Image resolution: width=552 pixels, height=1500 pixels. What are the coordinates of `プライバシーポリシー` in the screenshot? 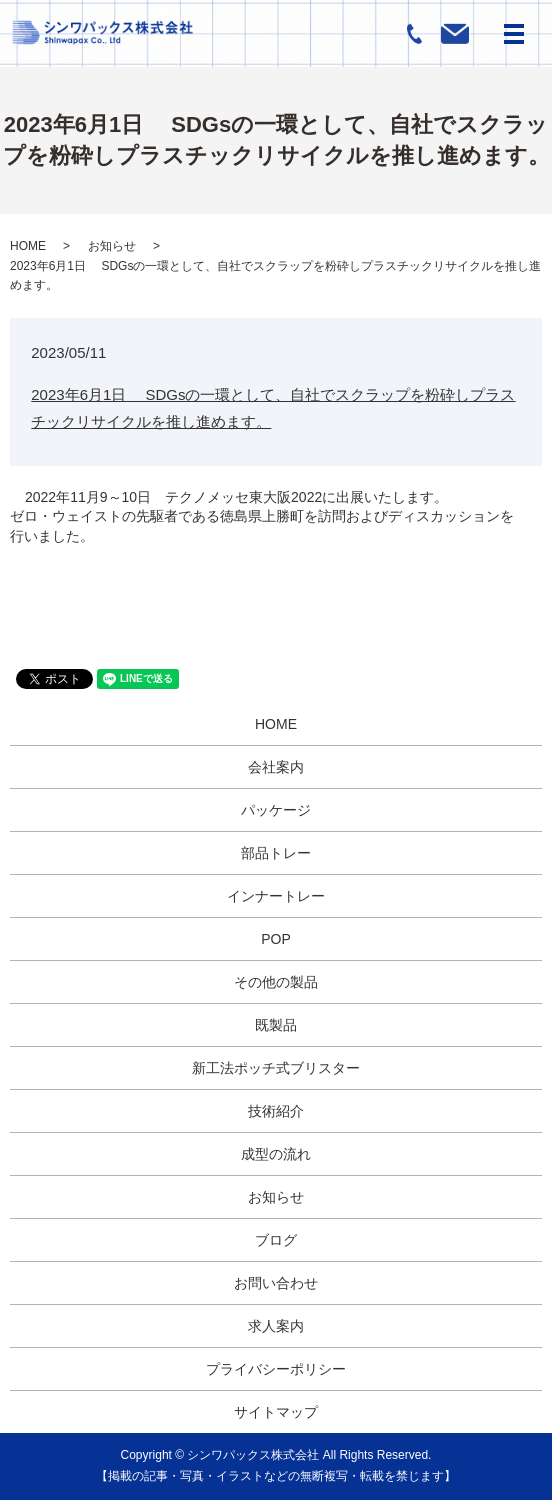 It's located at (276, 1369).